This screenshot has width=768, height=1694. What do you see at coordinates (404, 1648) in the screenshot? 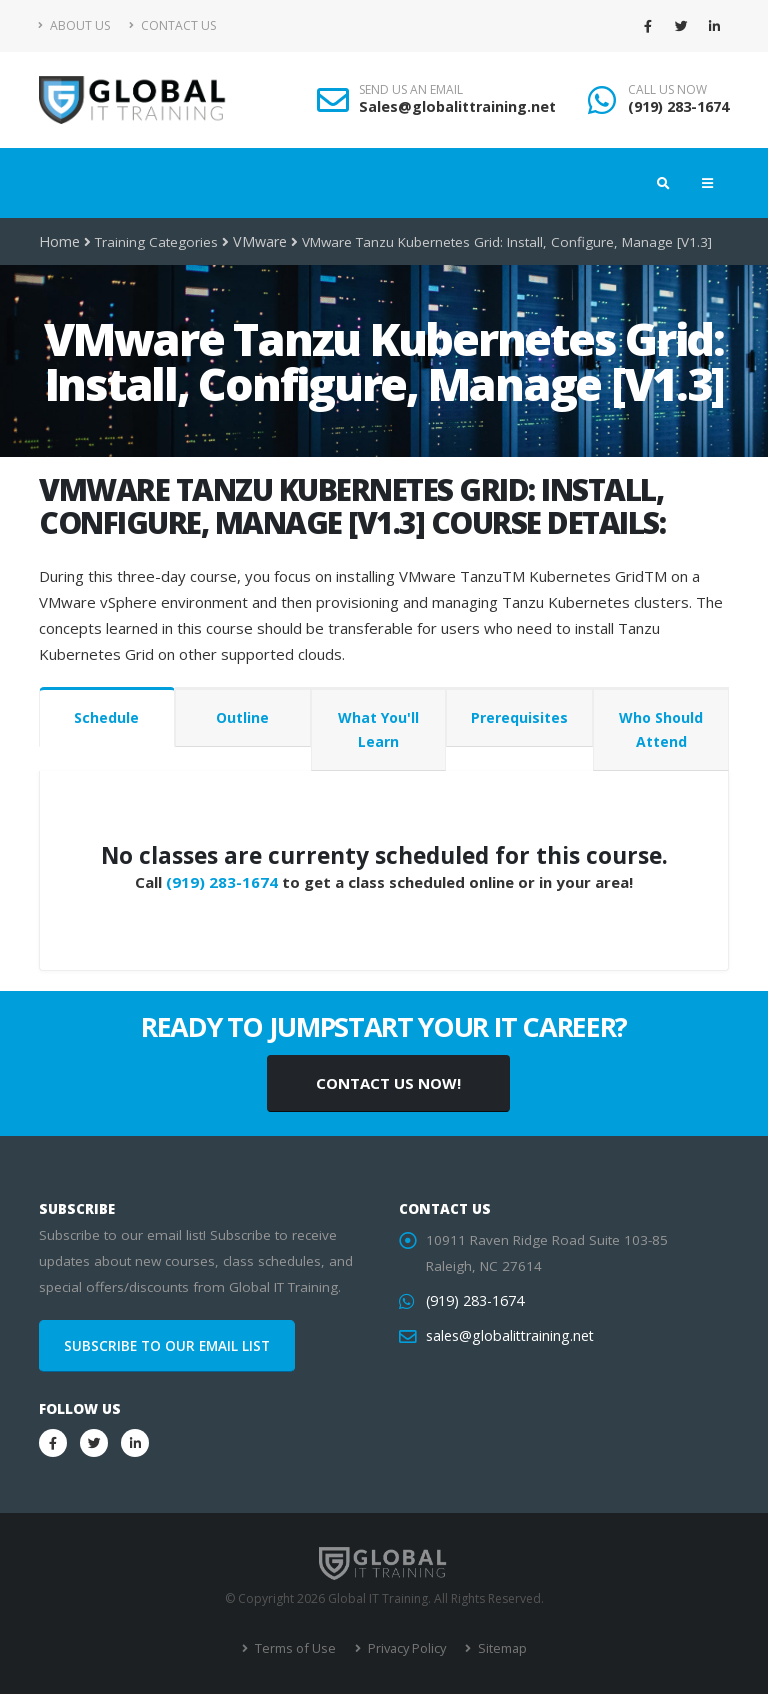
I see `Privacy Policy` at bounding box center [404, 1648].